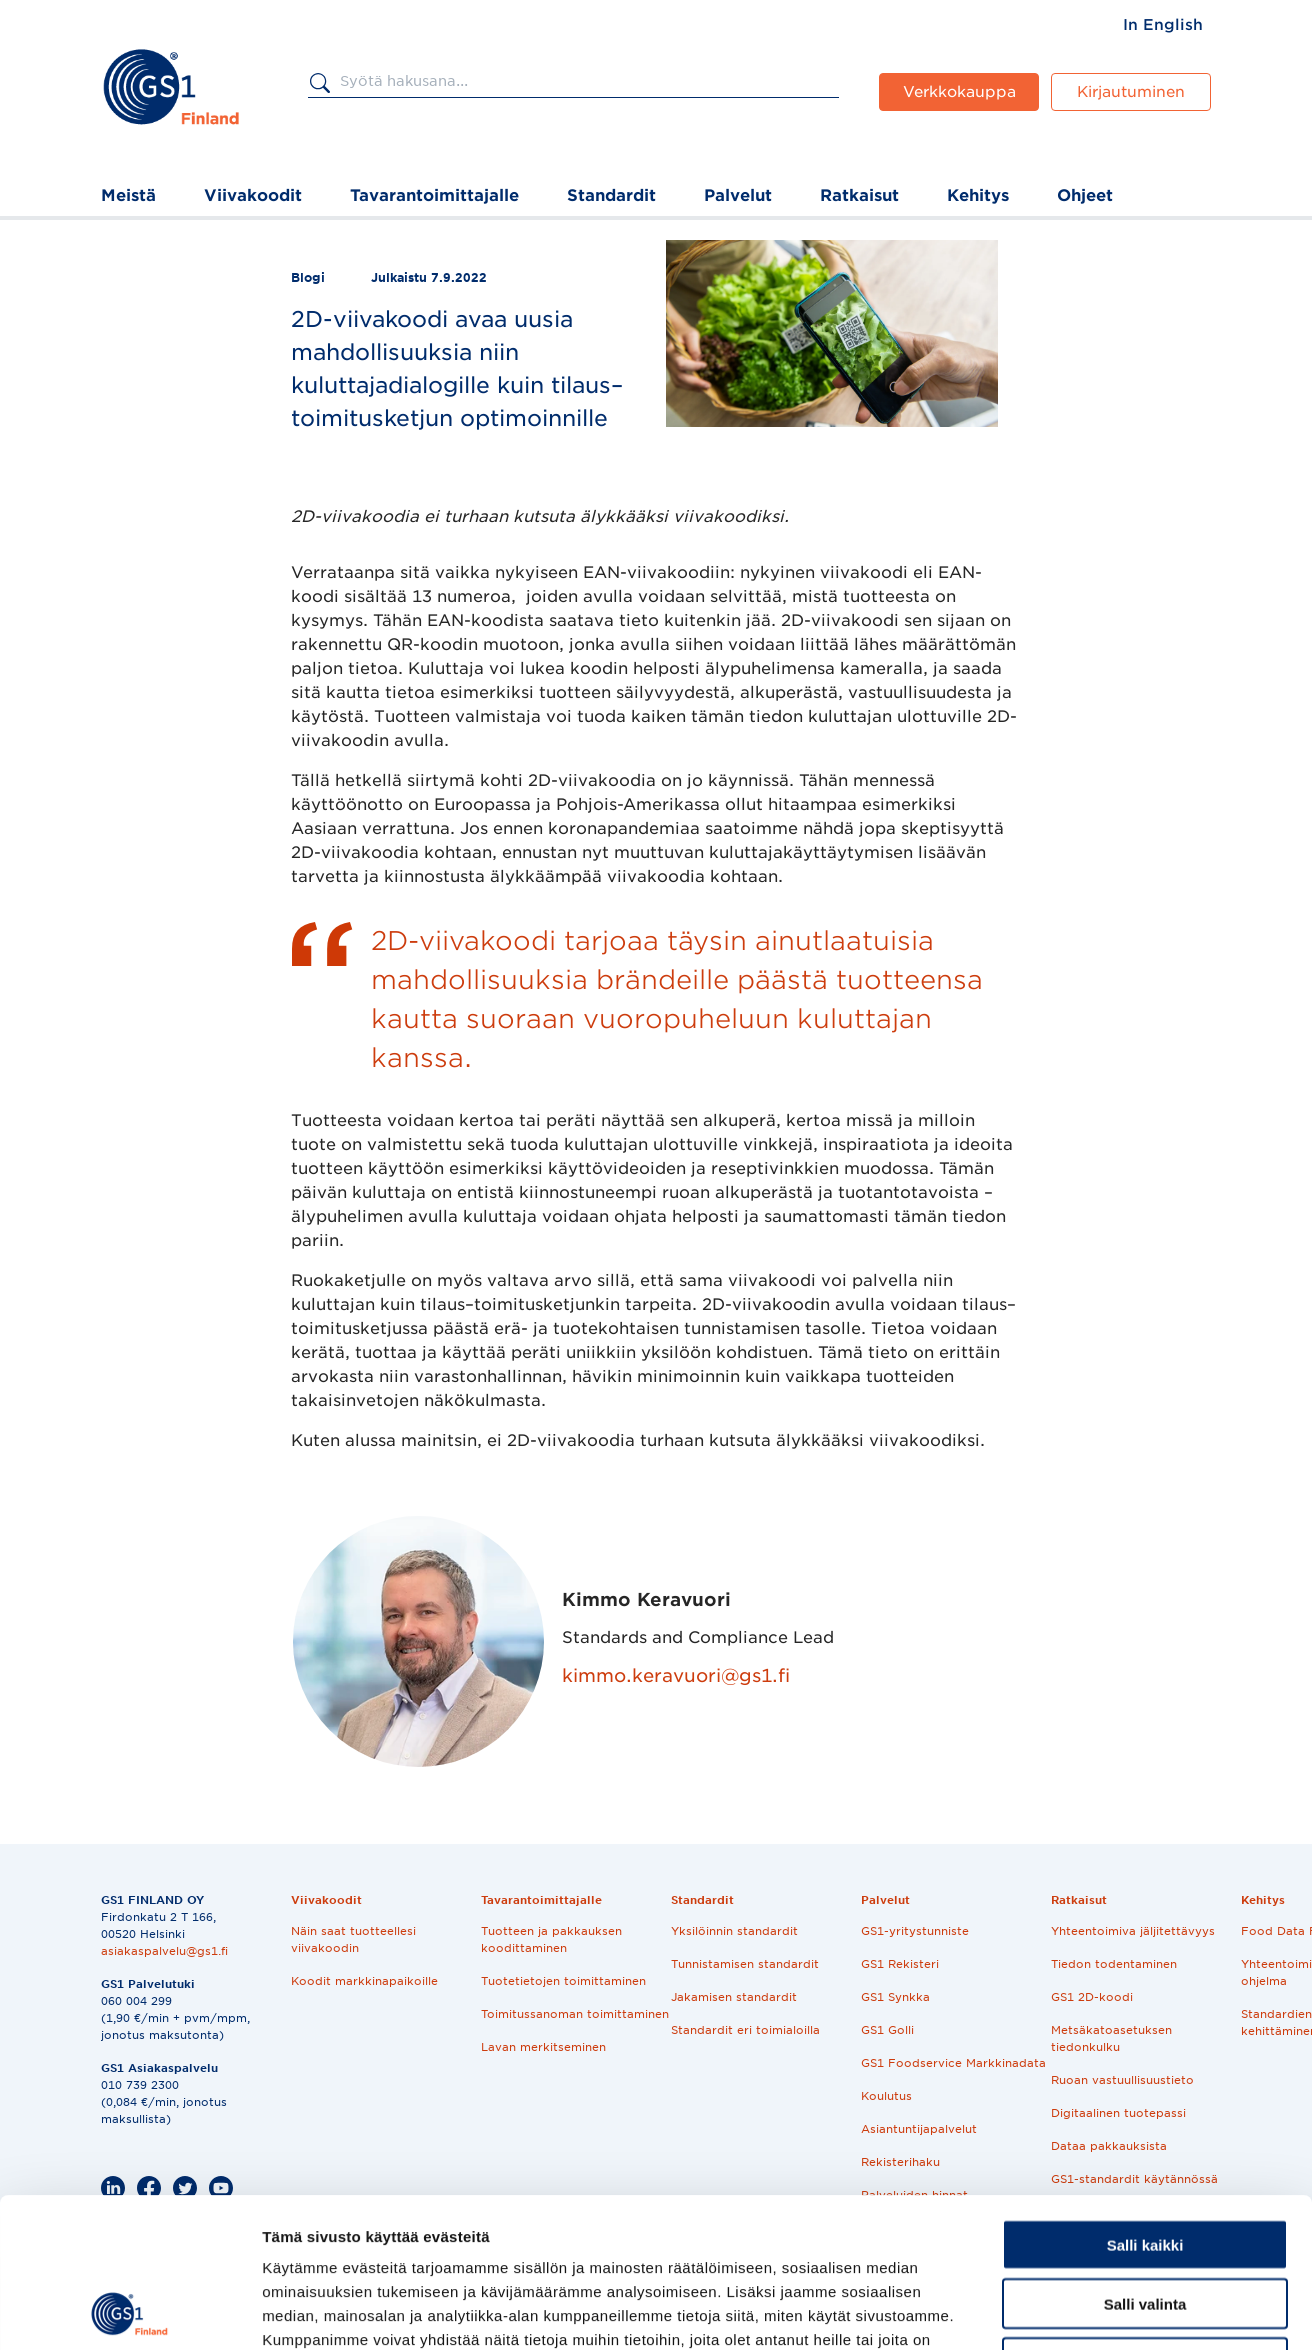 Image resolution: width=1312 pixels, height=2350 pixels. Describe the element at coordinates (551, 1939) in the screenshot. I see `Tuotteen ja pakkauksen koodittaminen` at that location.